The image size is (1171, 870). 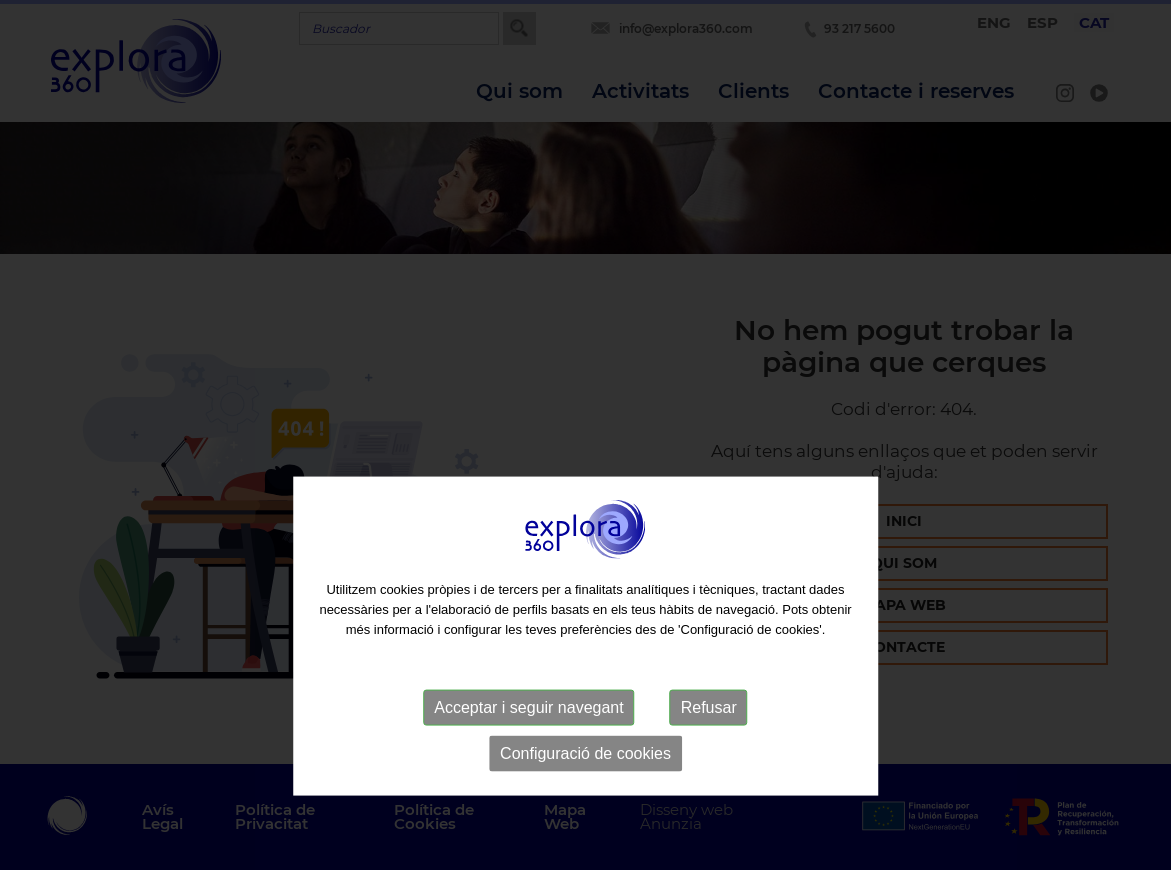 What do you see at coordinates (528, 740) in the screenshot?
I see `Acceptar i seguir navegant` at bounding box center [528, 740].